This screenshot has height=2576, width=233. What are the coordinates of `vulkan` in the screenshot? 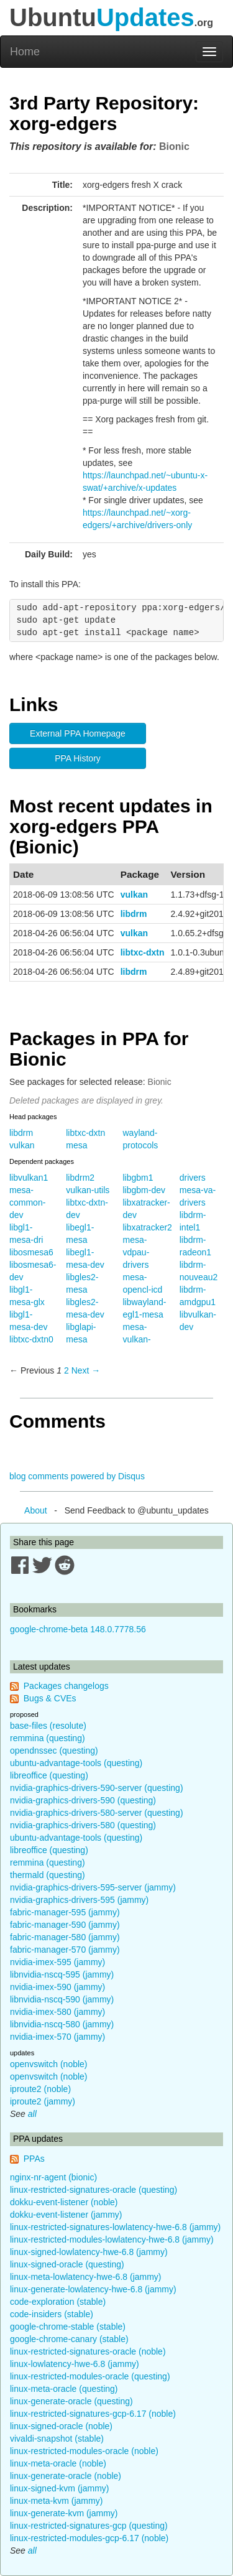 It's located at (134, 895).